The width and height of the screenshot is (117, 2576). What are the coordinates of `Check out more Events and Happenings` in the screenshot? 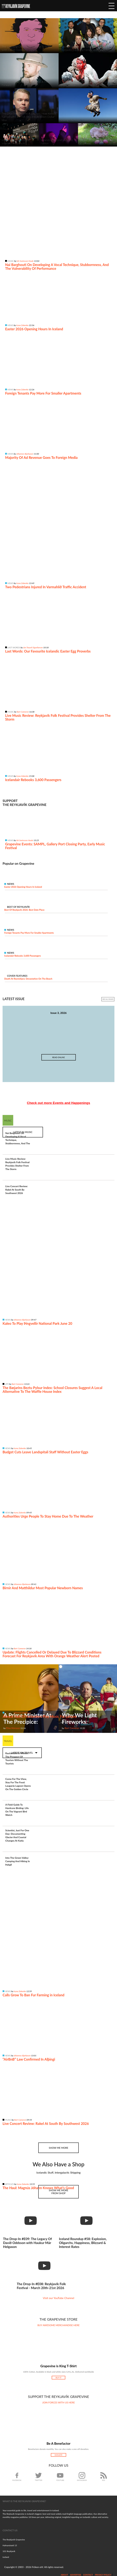 It's located at (58, 1103).